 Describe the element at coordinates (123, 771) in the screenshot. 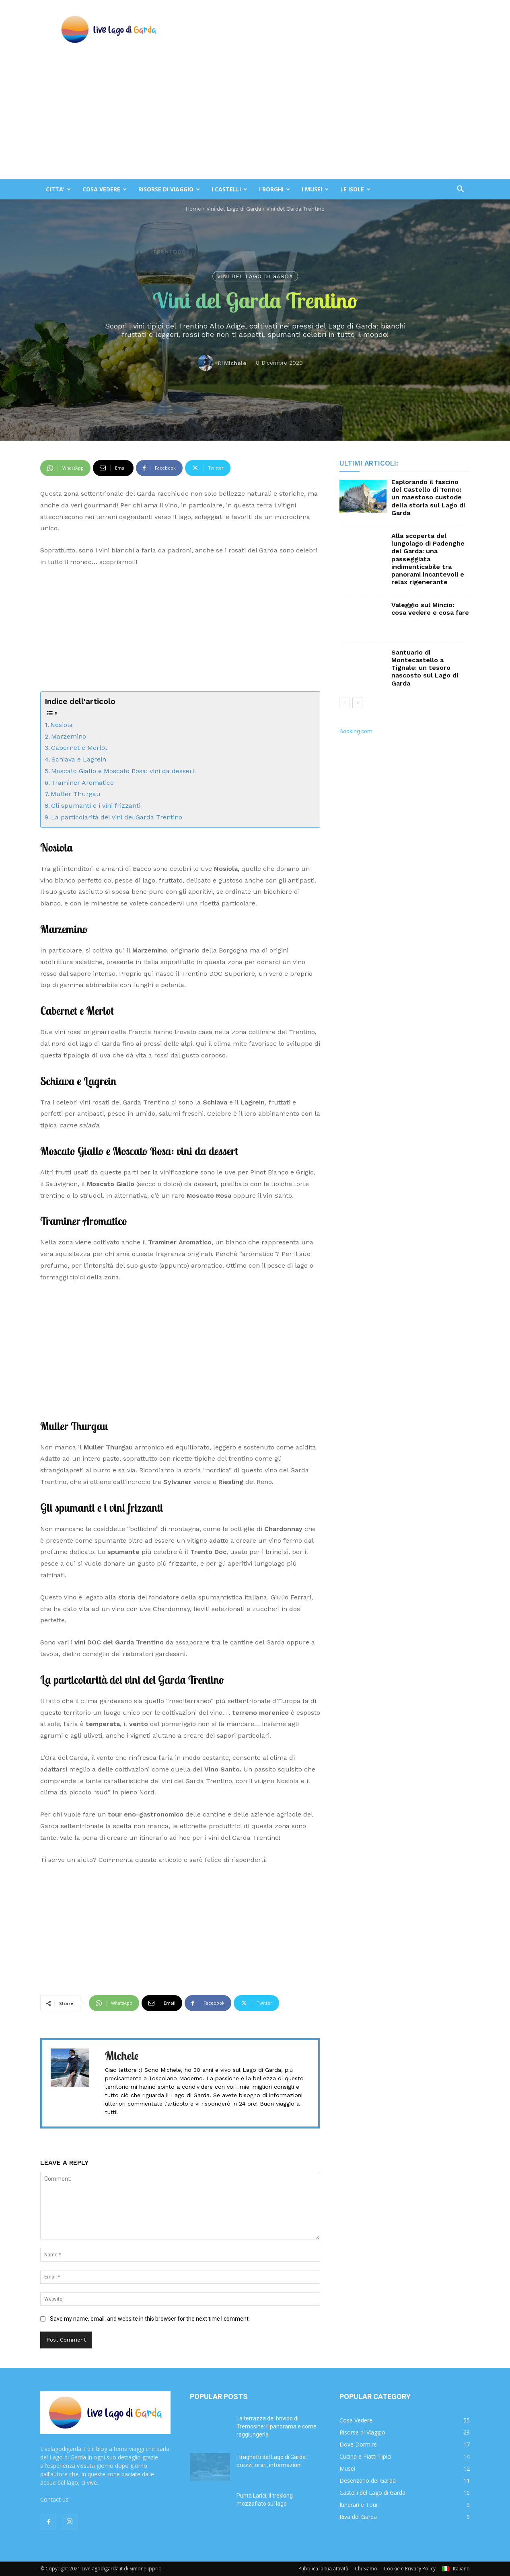

I see `Moscato Giallo e Moscato Rosa: vini da dessert` at that location.